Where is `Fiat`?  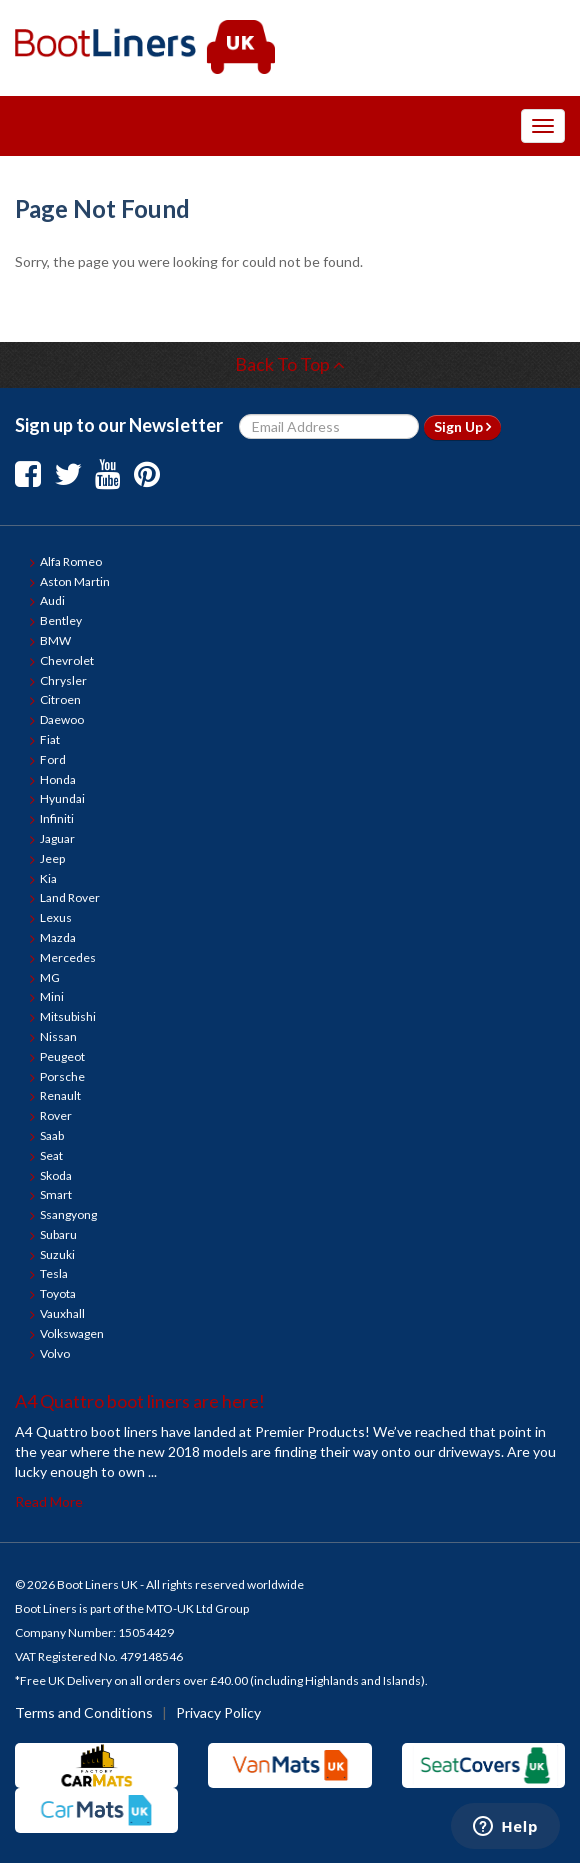 Fiat is located at coordinates (50, 739).